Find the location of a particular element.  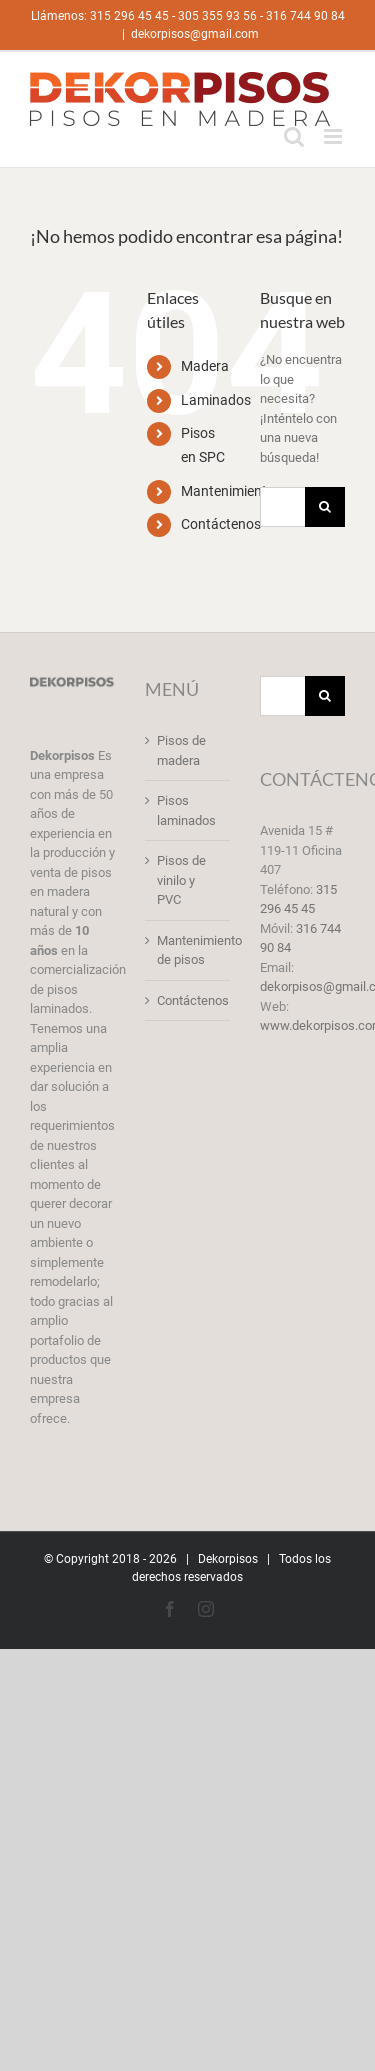

Contáctenos is located at coordinates (221, 524).